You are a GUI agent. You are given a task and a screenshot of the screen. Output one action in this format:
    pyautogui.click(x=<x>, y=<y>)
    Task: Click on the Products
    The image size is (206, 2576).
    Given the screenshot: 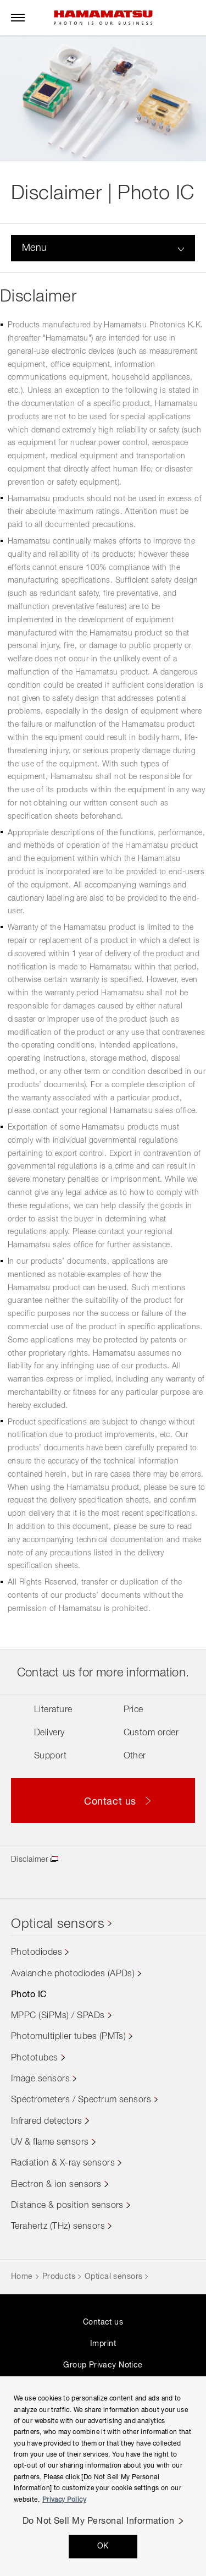 What is the action you would take?
    pyautogui.click(x=58, y=2277)
    